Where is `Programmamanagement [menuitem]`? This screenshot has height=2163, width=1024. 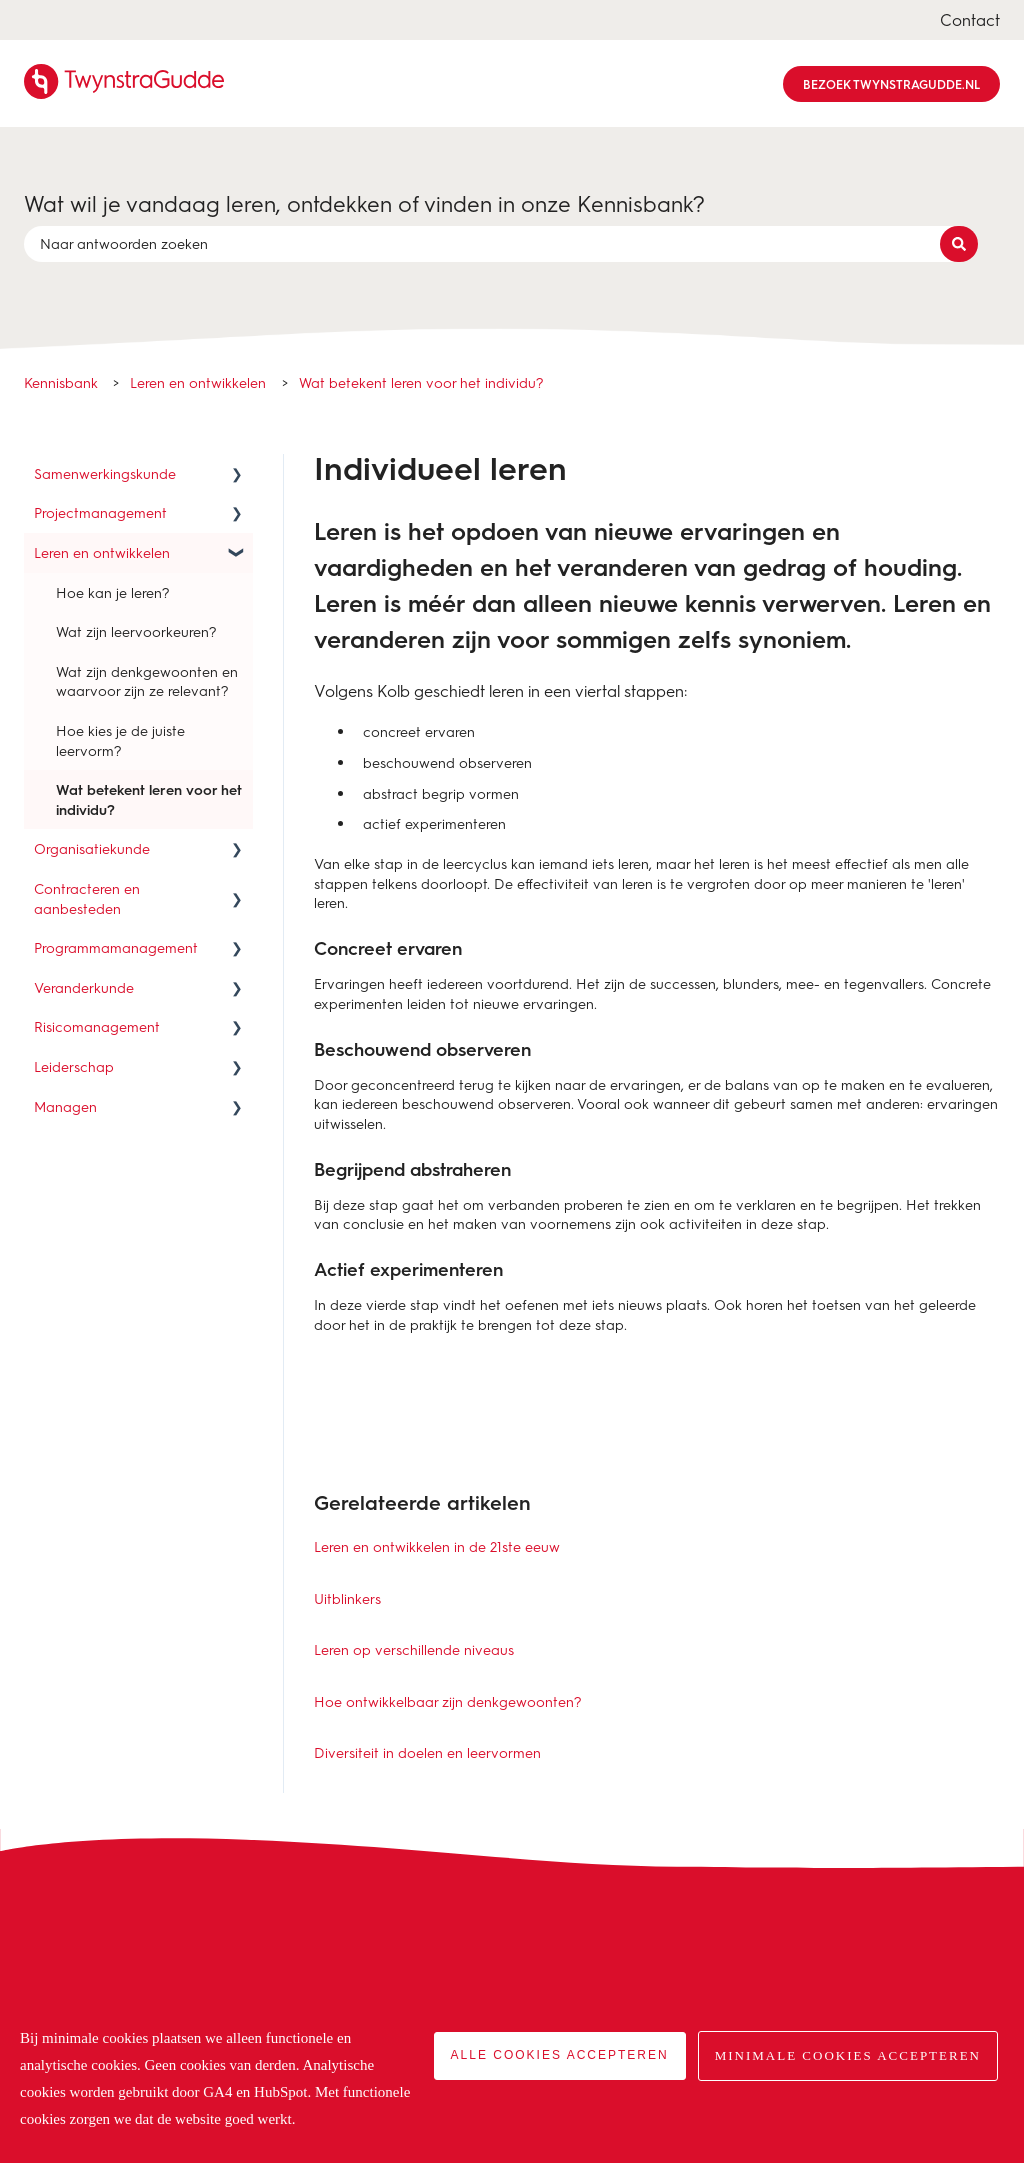 Programmamanagement [menuitem] is located at coordinates (116, 947).